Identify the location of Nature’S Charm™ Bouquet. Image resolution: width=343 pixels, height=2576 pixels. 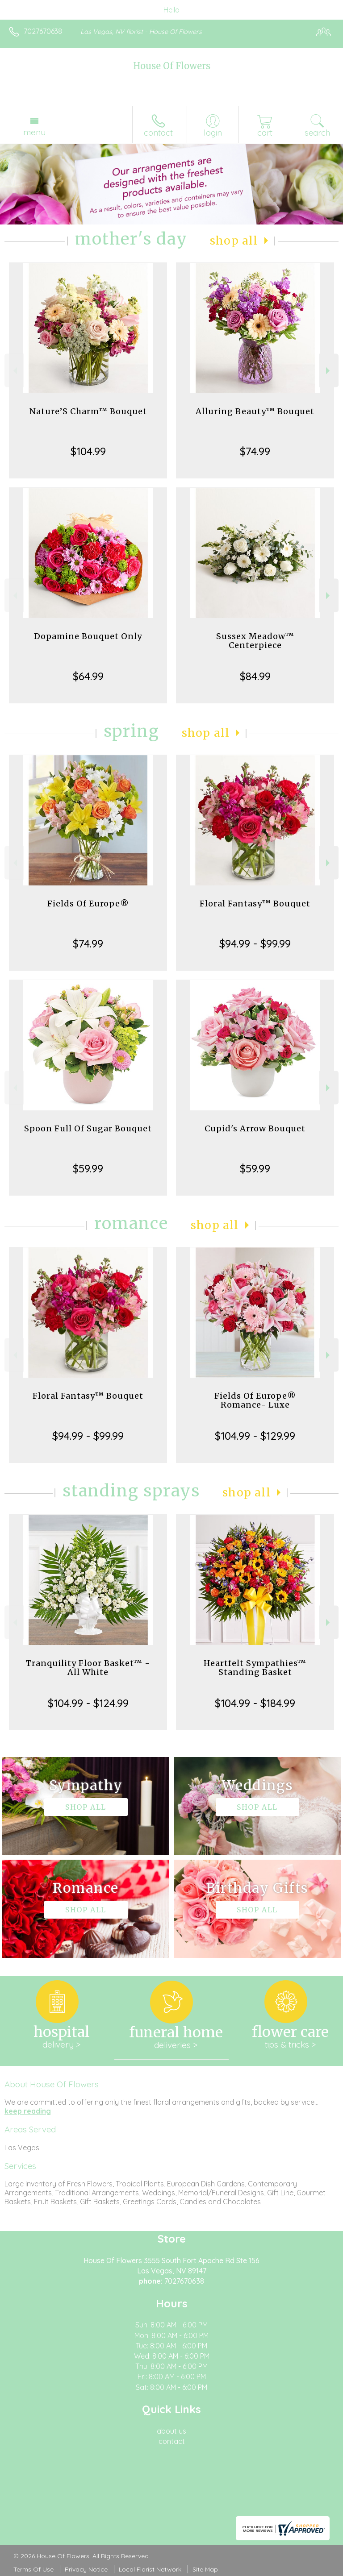
(88, 411).